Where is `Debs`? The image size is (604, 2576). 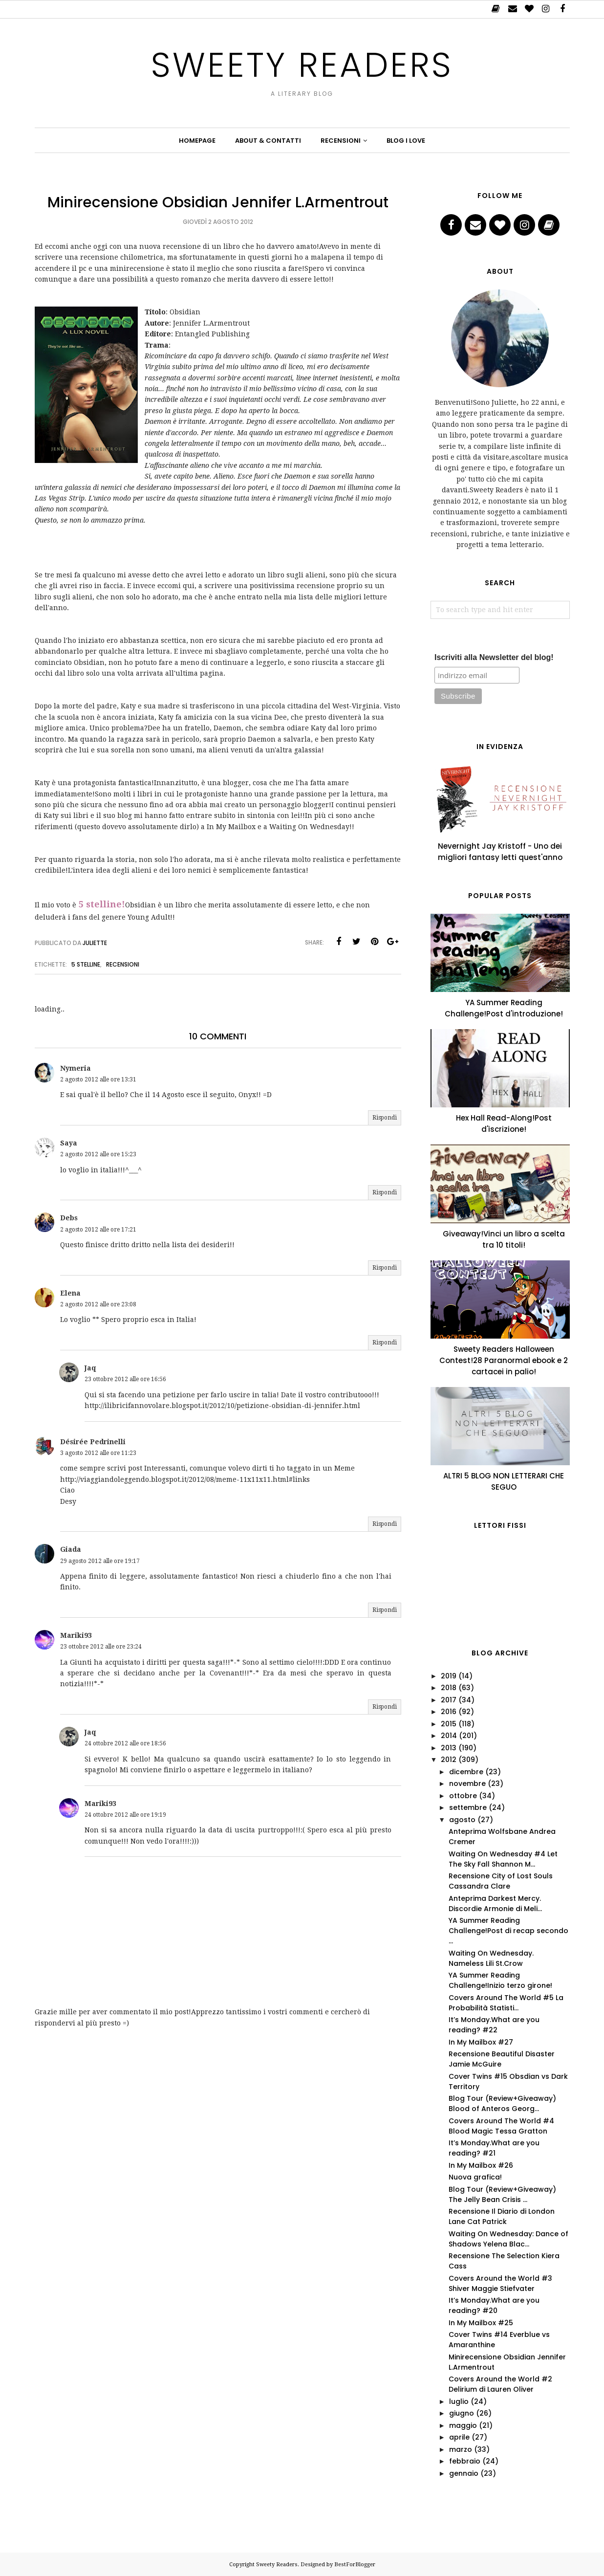 Debs is located at coordinates (69, 1218).